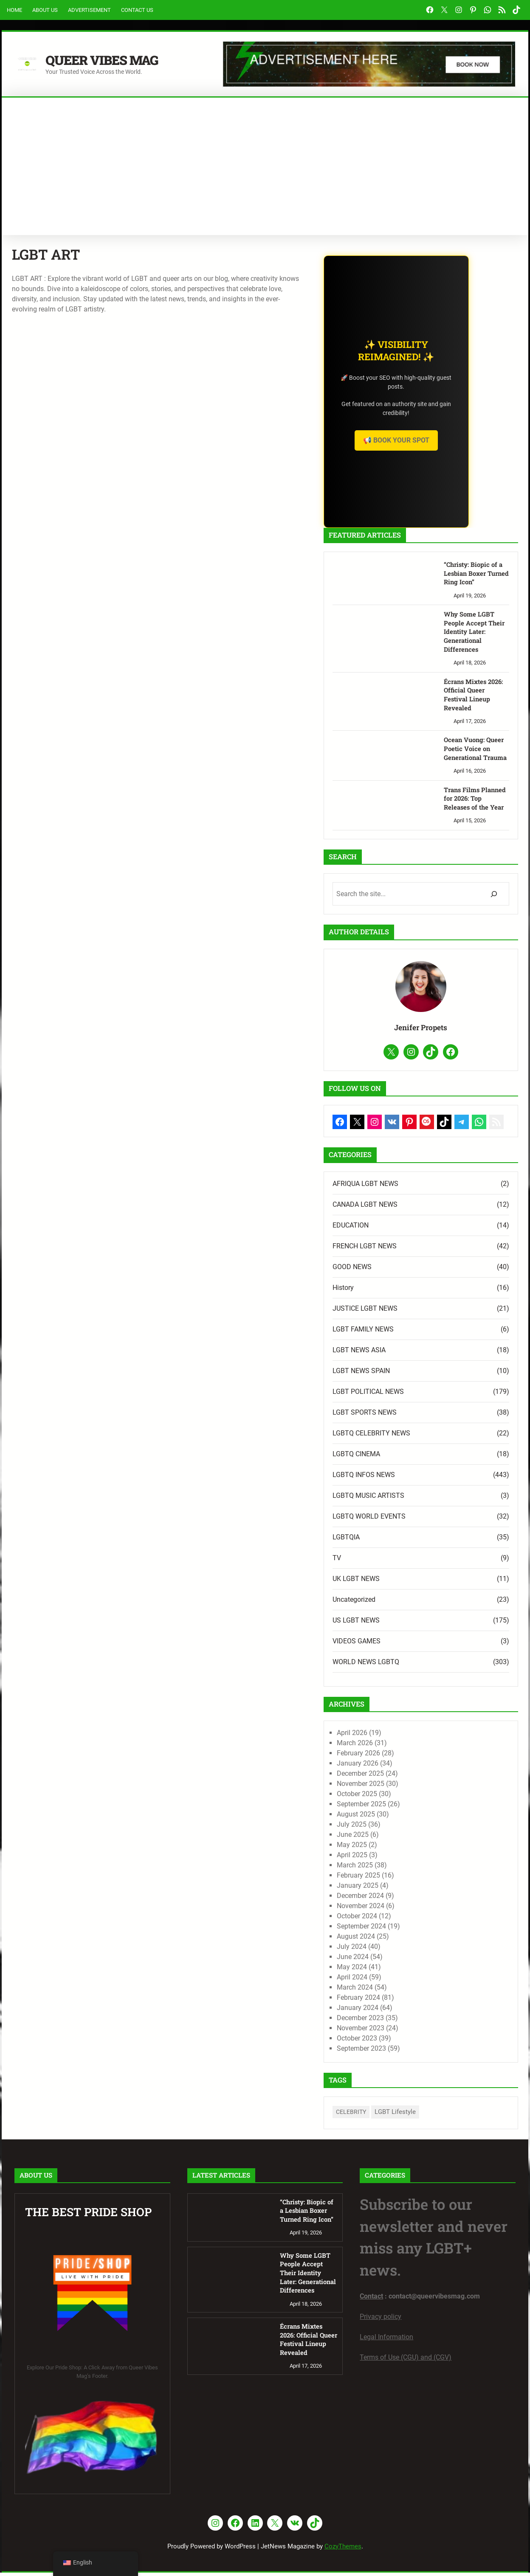  I want to click on [Search], so click(493, 879).